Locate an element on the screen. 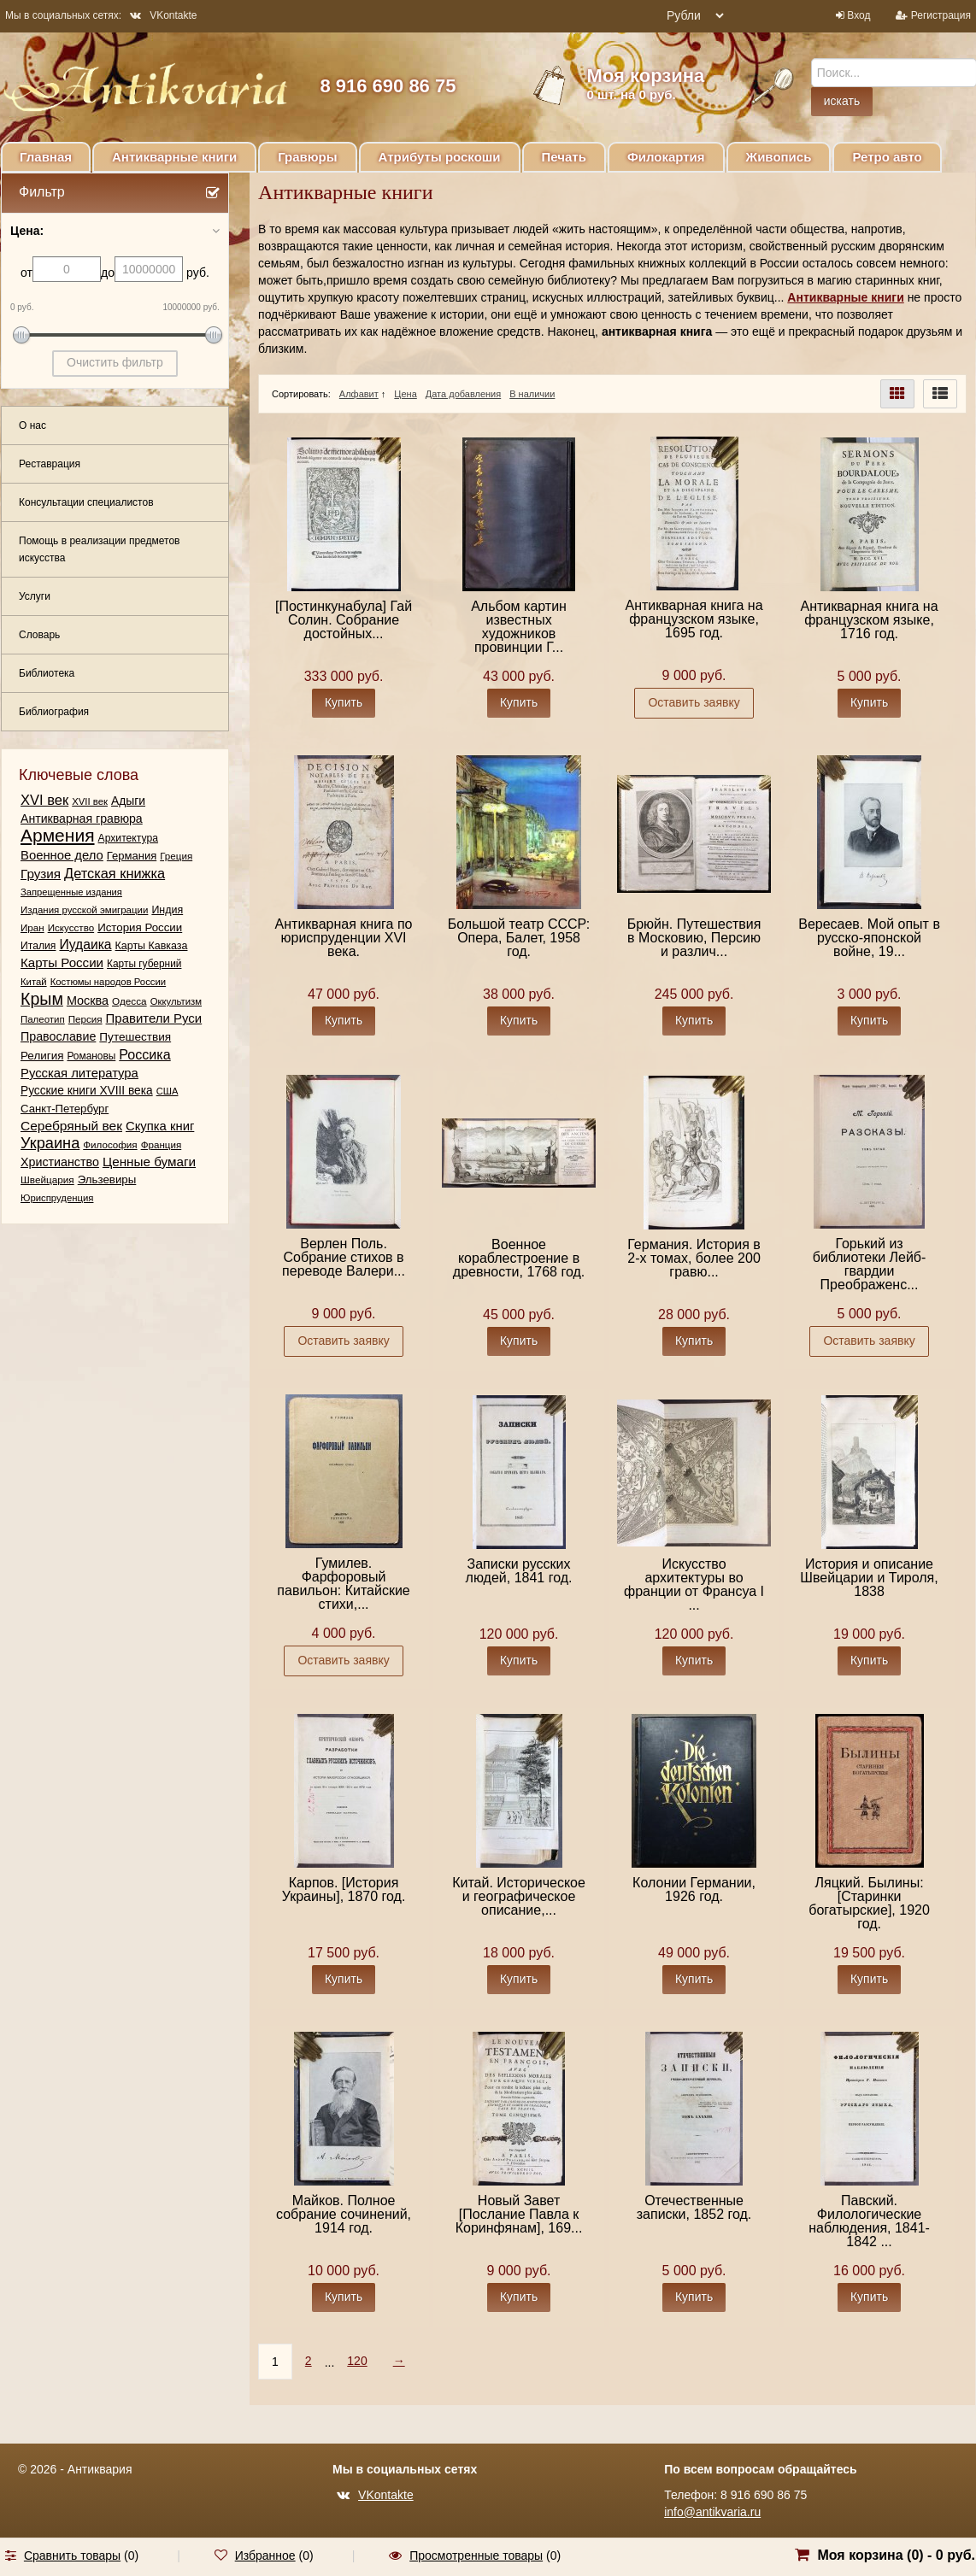 The image size is (976, 2576). США is located at coordinates (167, 1091).